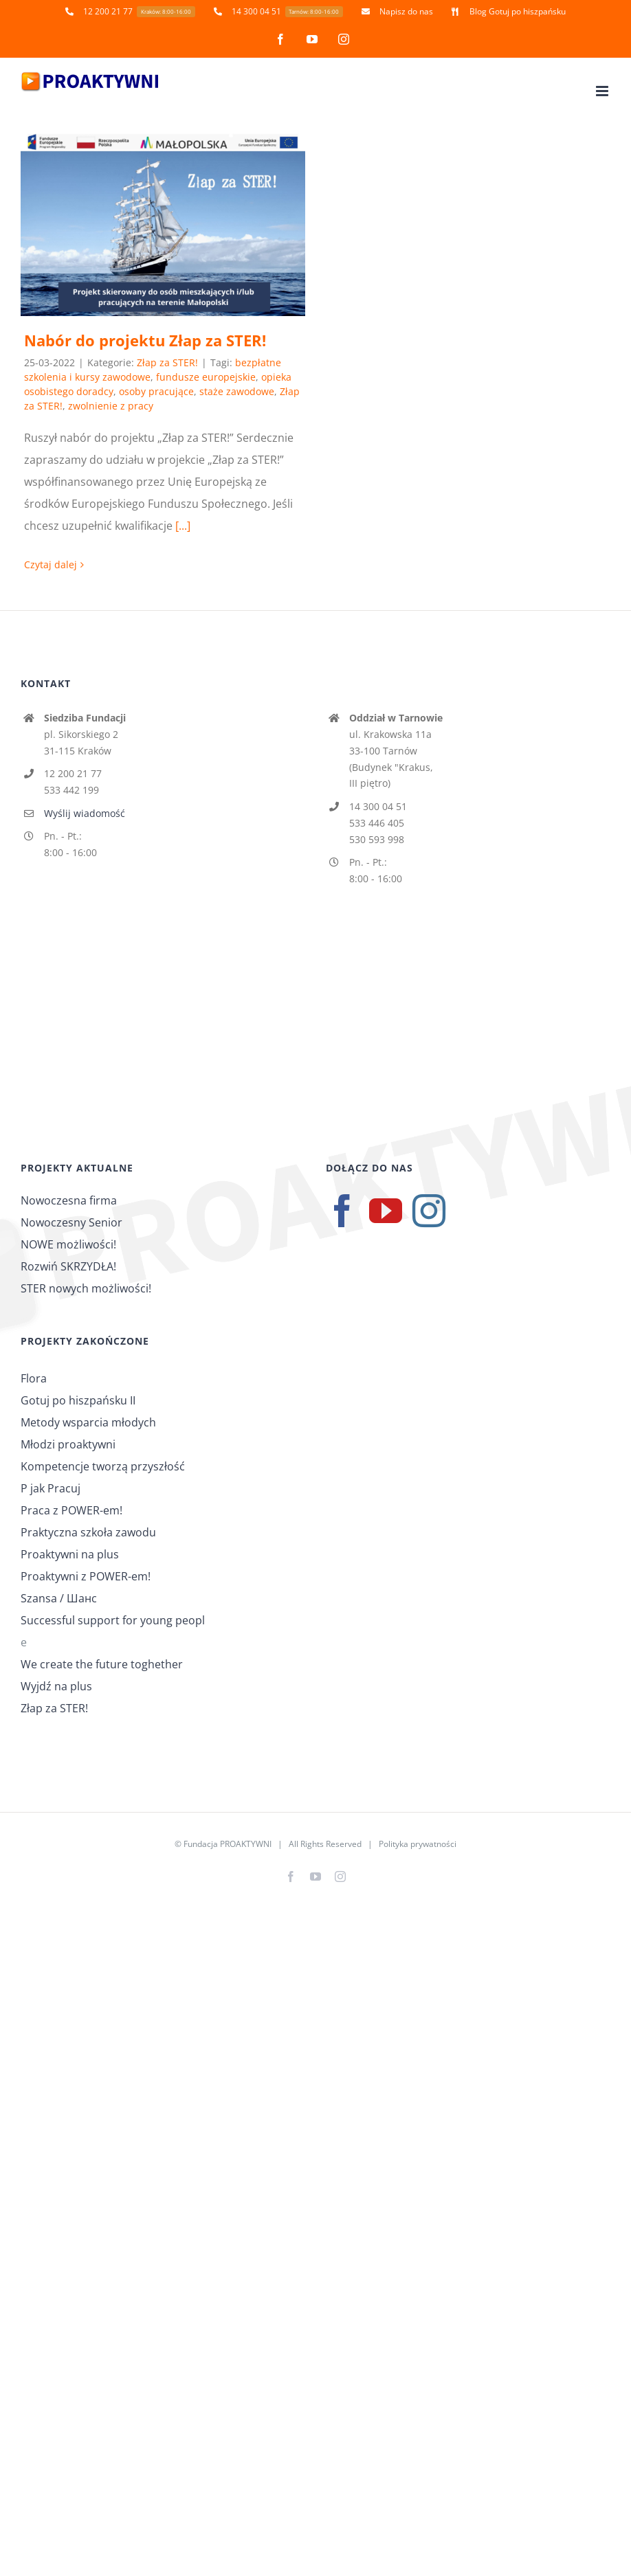 The width and height of the screenshot is (631, 2576). Describe the element at coordinates (59, 1598) in the screenshot. I see `Szansa / Шанс` at that location.